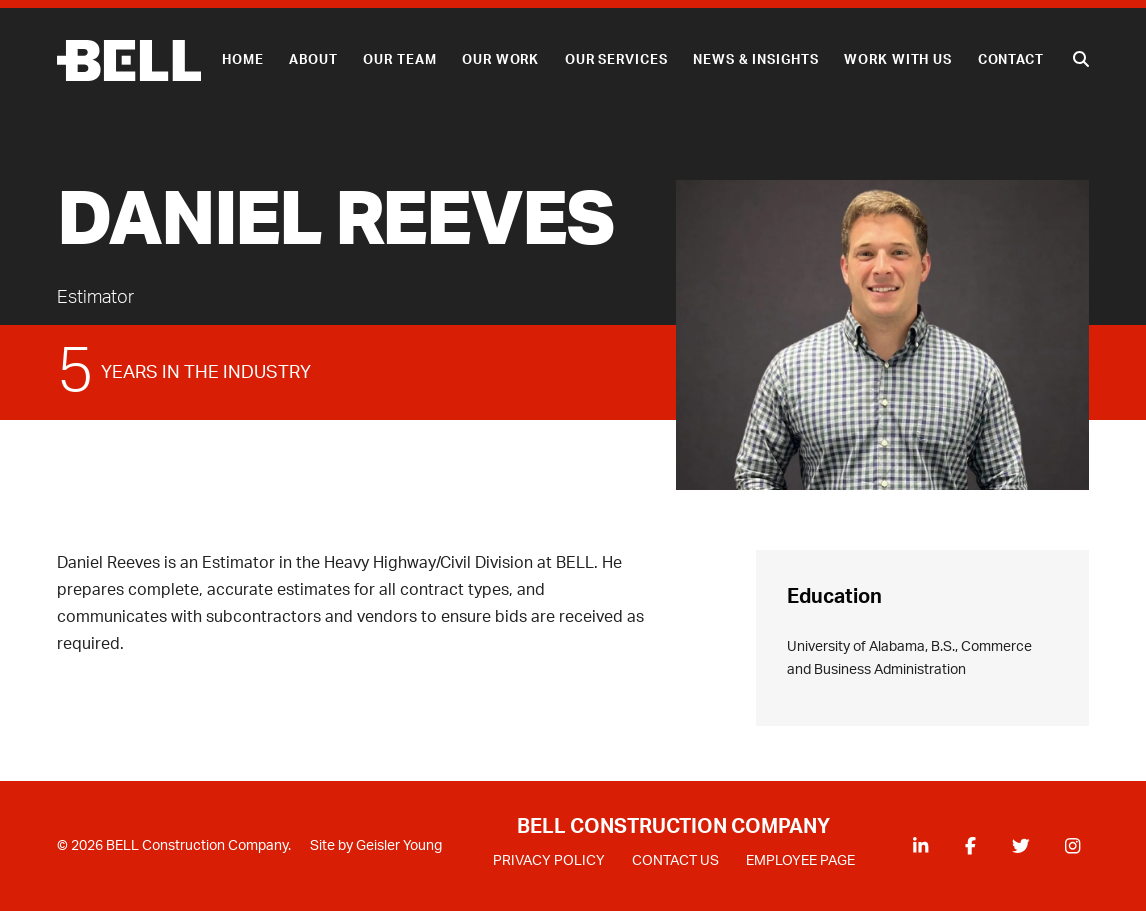 The width and height of the screenshot is (1146, 911). I want to click on Contact, so click(1011, 60).